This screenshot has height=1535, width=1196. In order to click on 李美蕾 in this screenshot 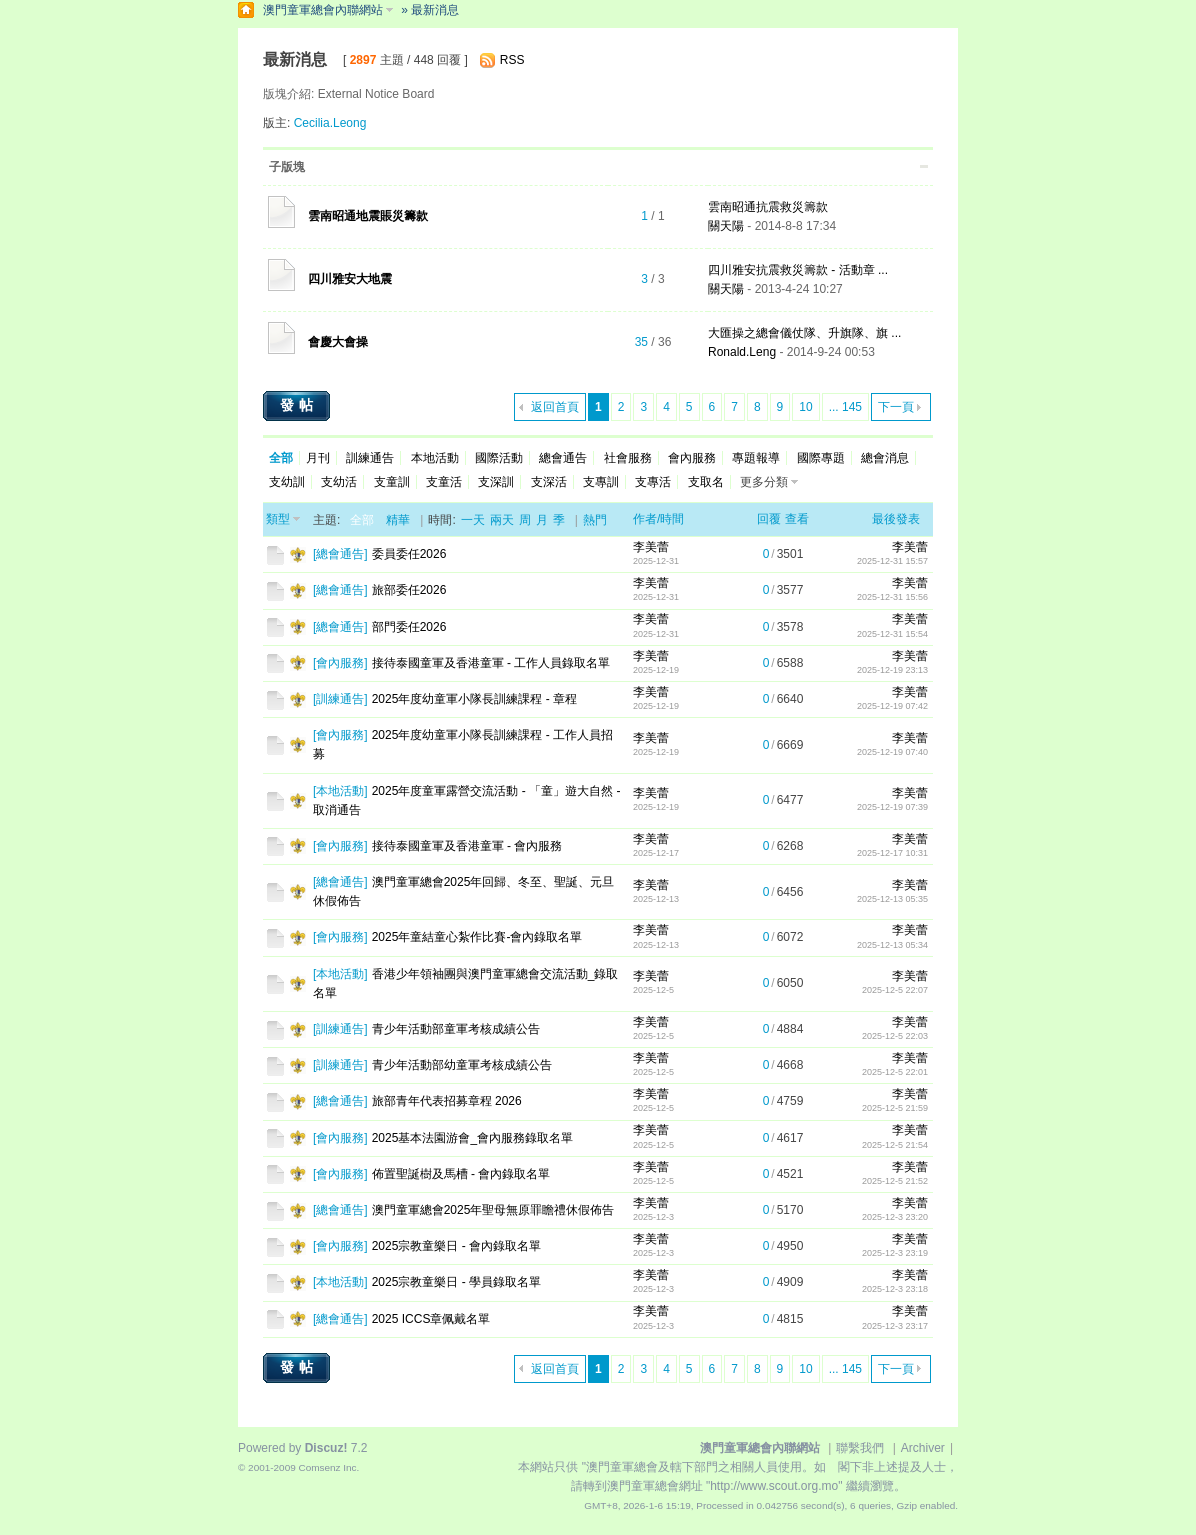, I will do `click(651, 547)`.